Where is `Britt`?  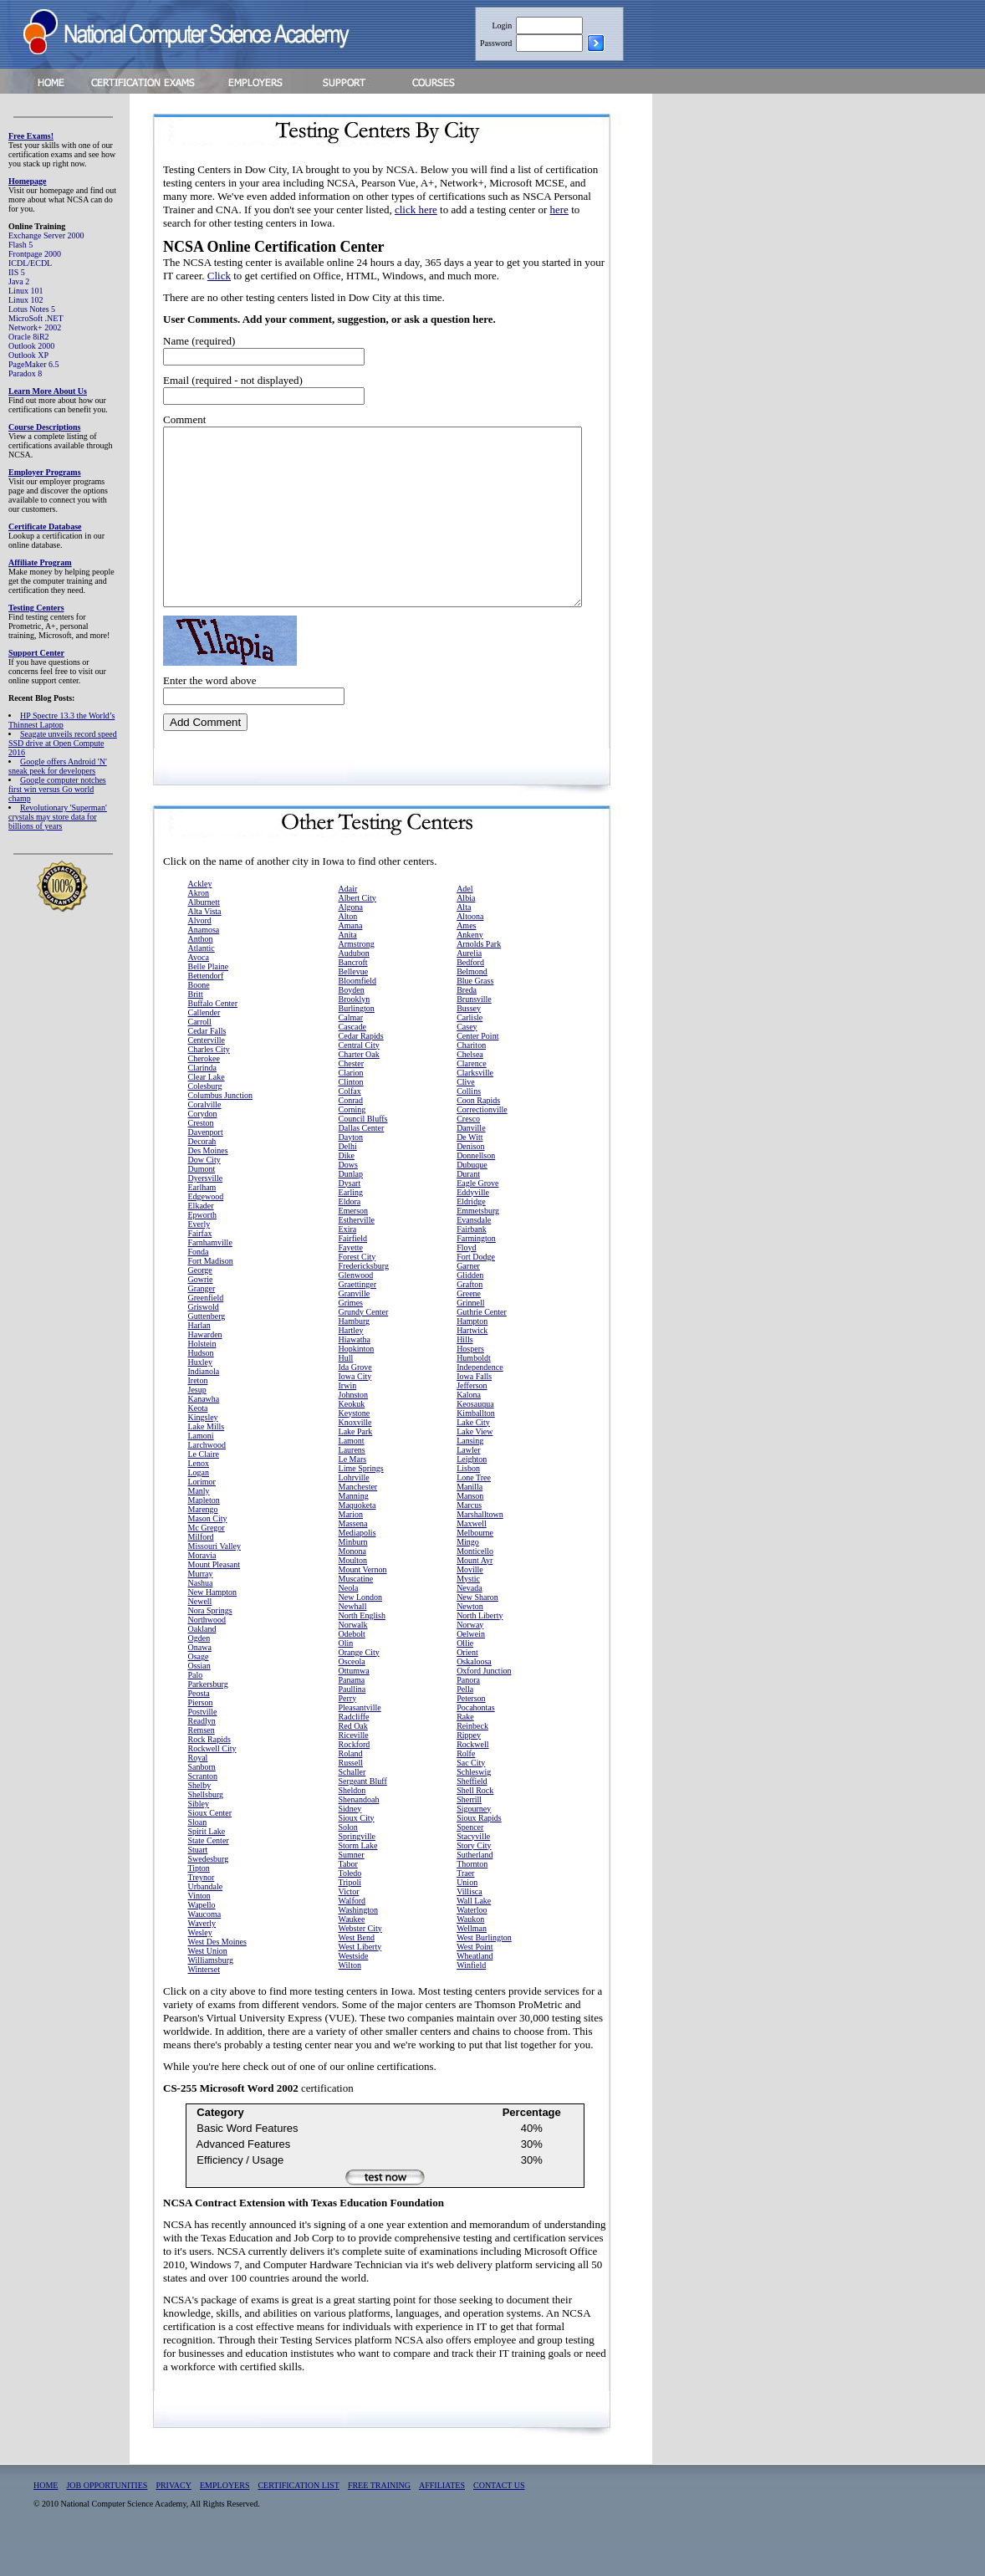 Britt is located at coordinates (195, 1029).